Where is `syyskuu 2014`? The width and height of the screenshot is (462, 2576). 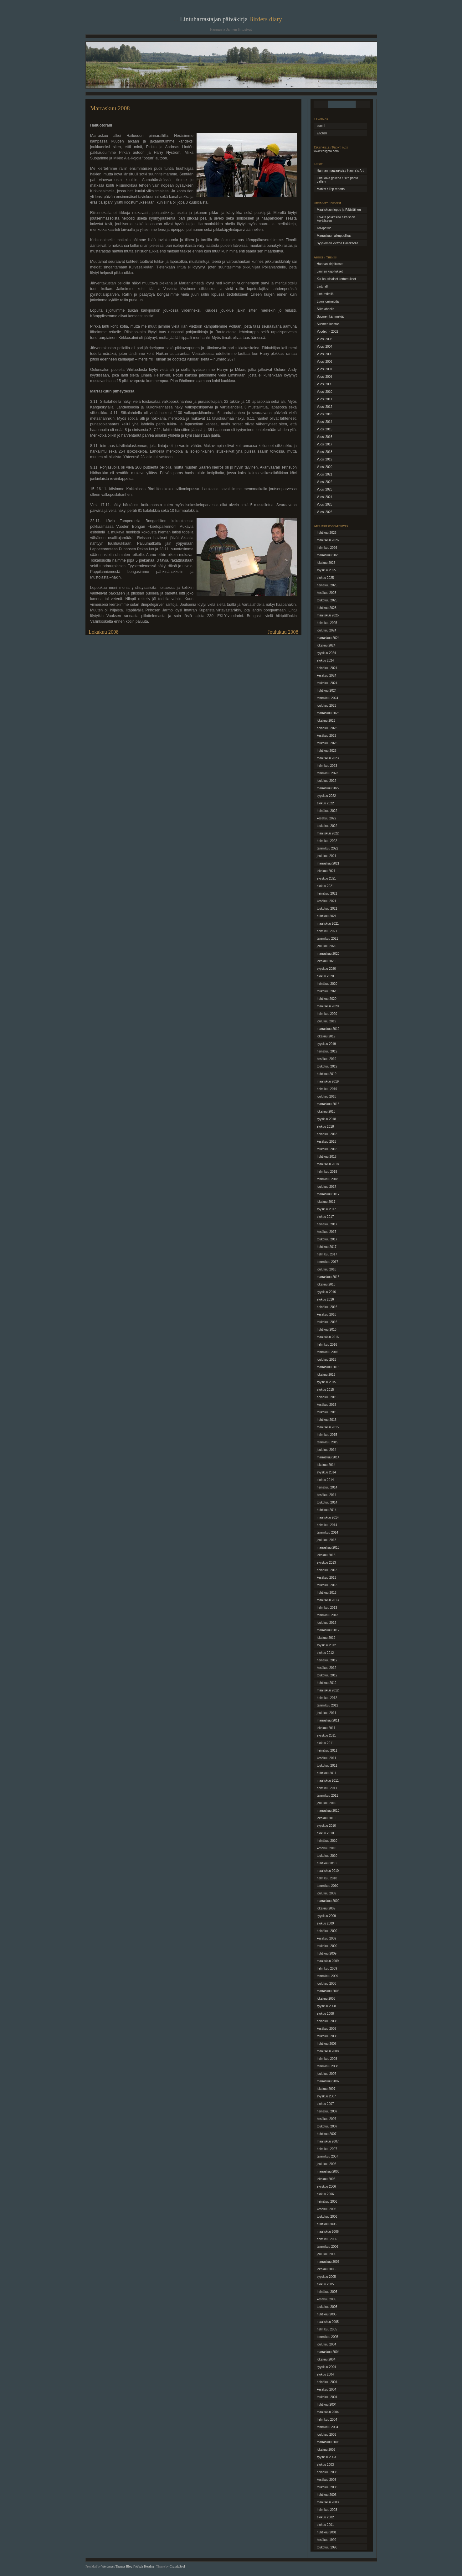
syyskuu 2014 is located at coordinates (326, 1472).